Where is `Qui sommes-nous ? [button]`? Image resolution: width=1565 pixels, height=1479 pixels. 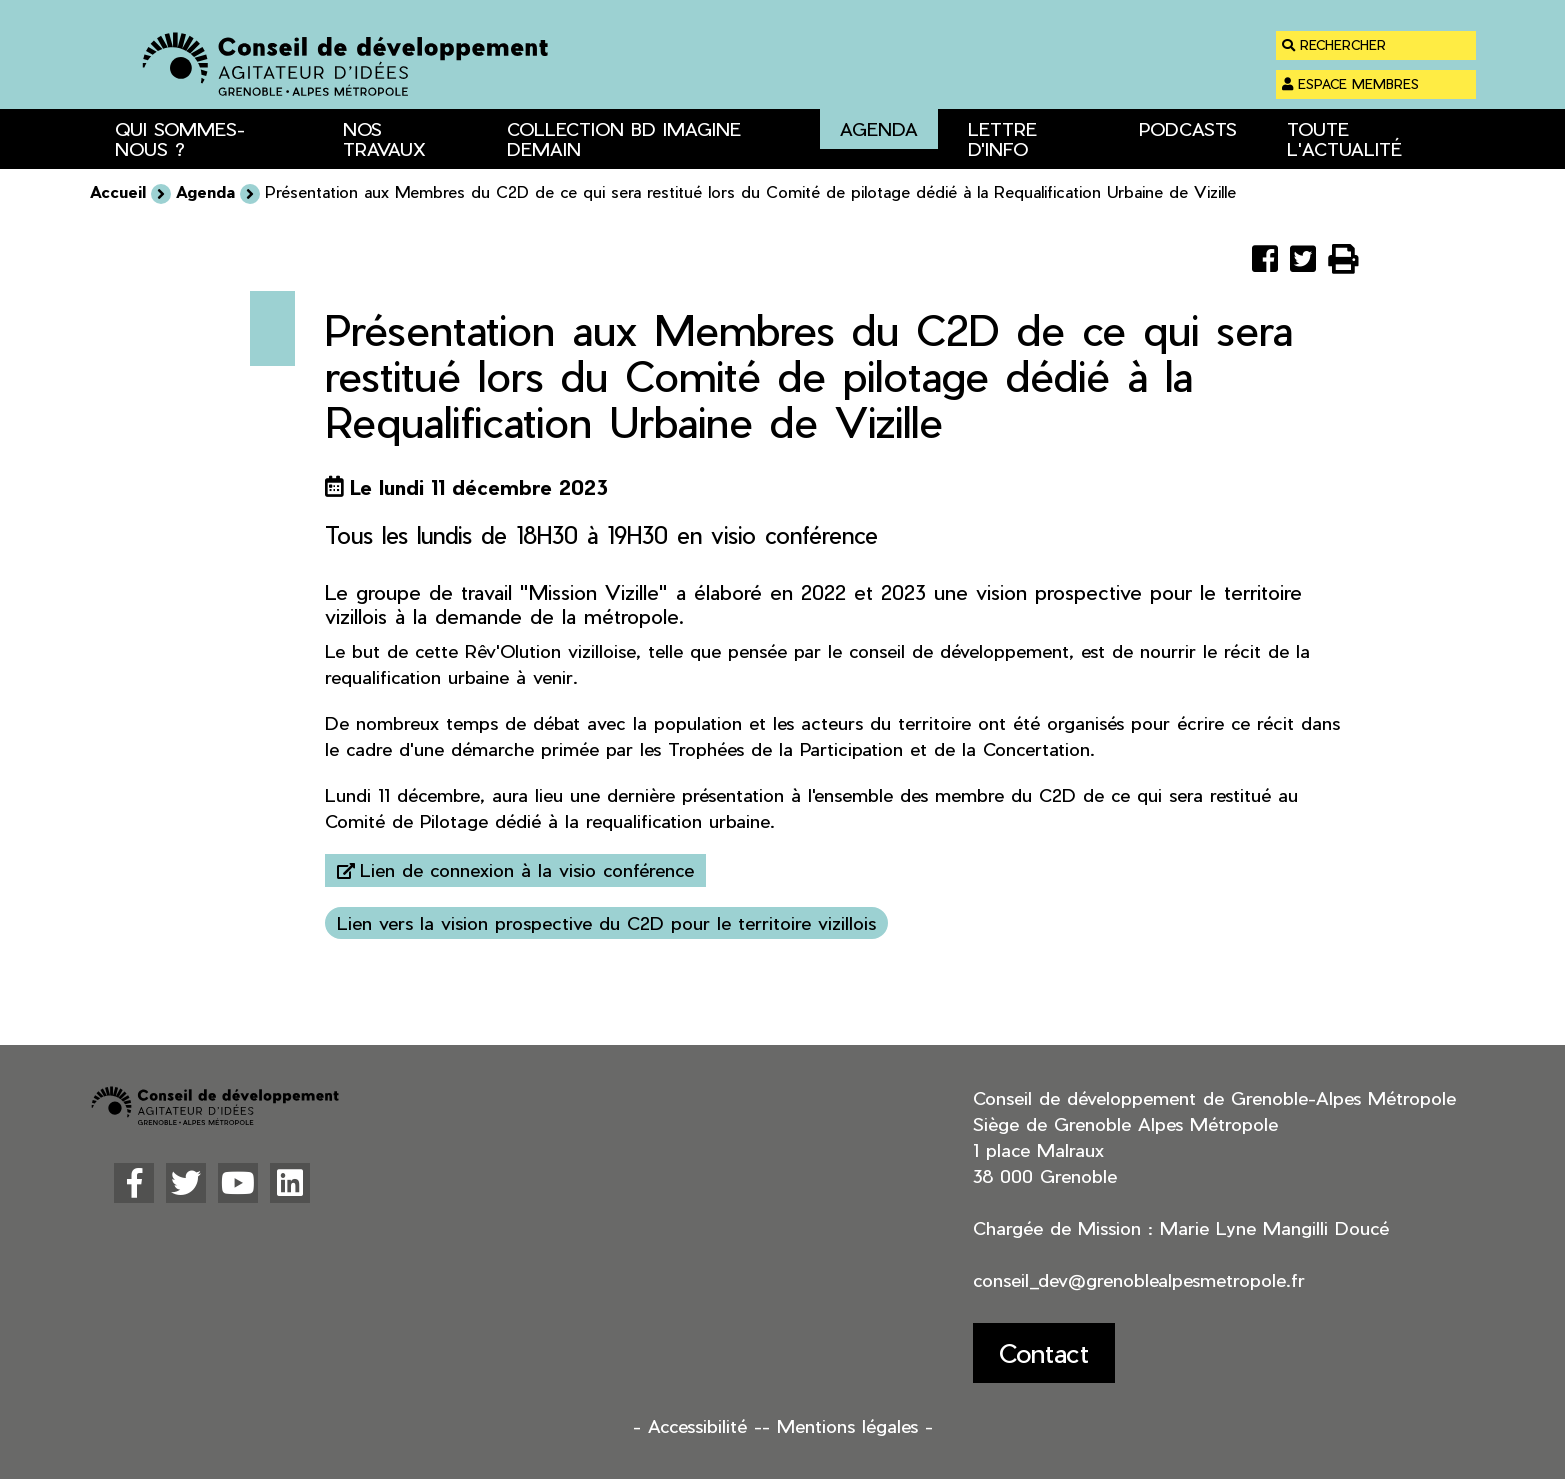
Qui sommes-nous ? [button] is located at coordinates (180, 138).